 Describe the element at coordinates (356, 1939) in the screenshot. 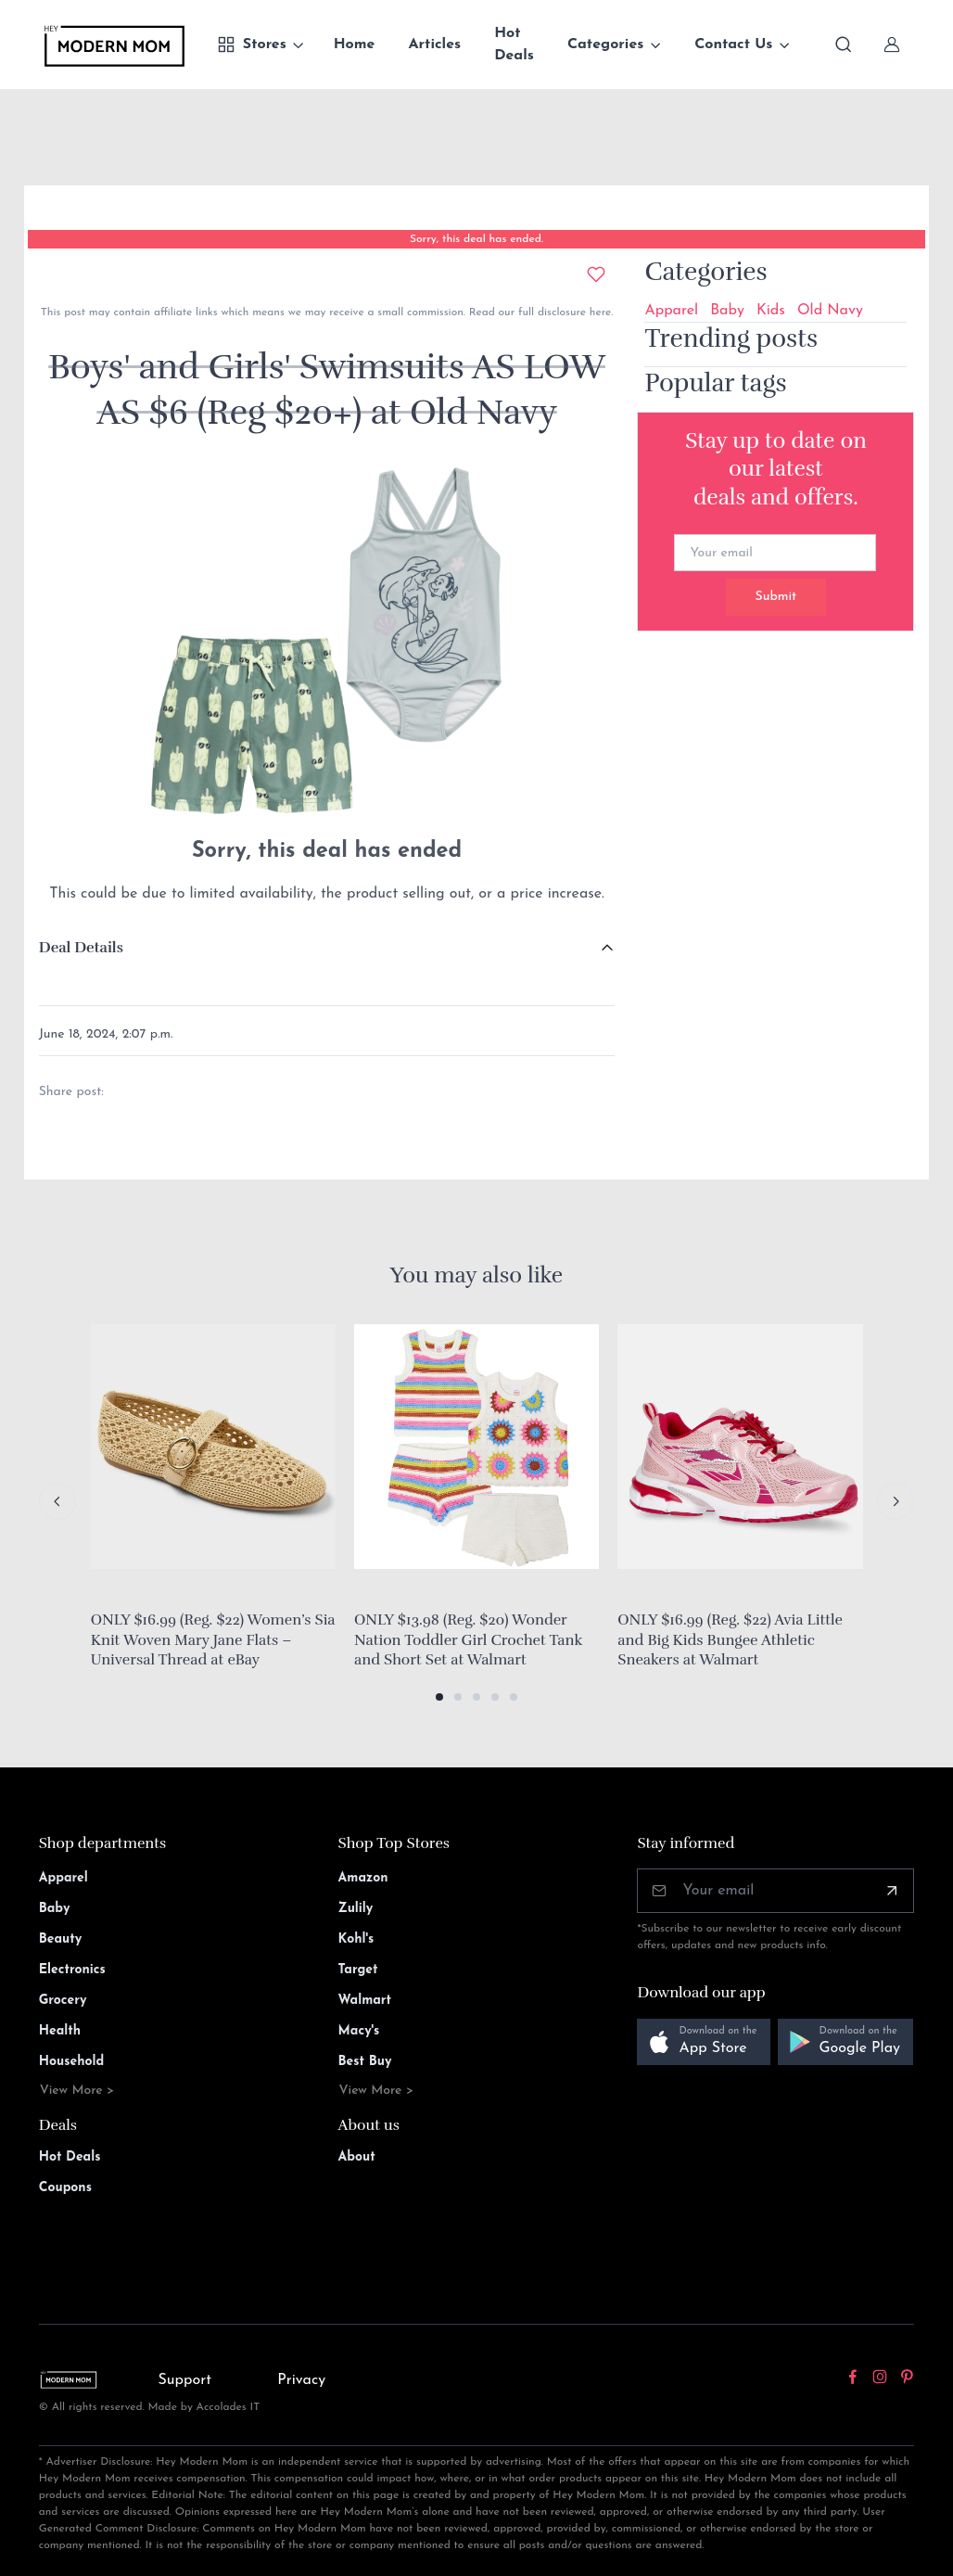

I see `Kohl's` at that location.